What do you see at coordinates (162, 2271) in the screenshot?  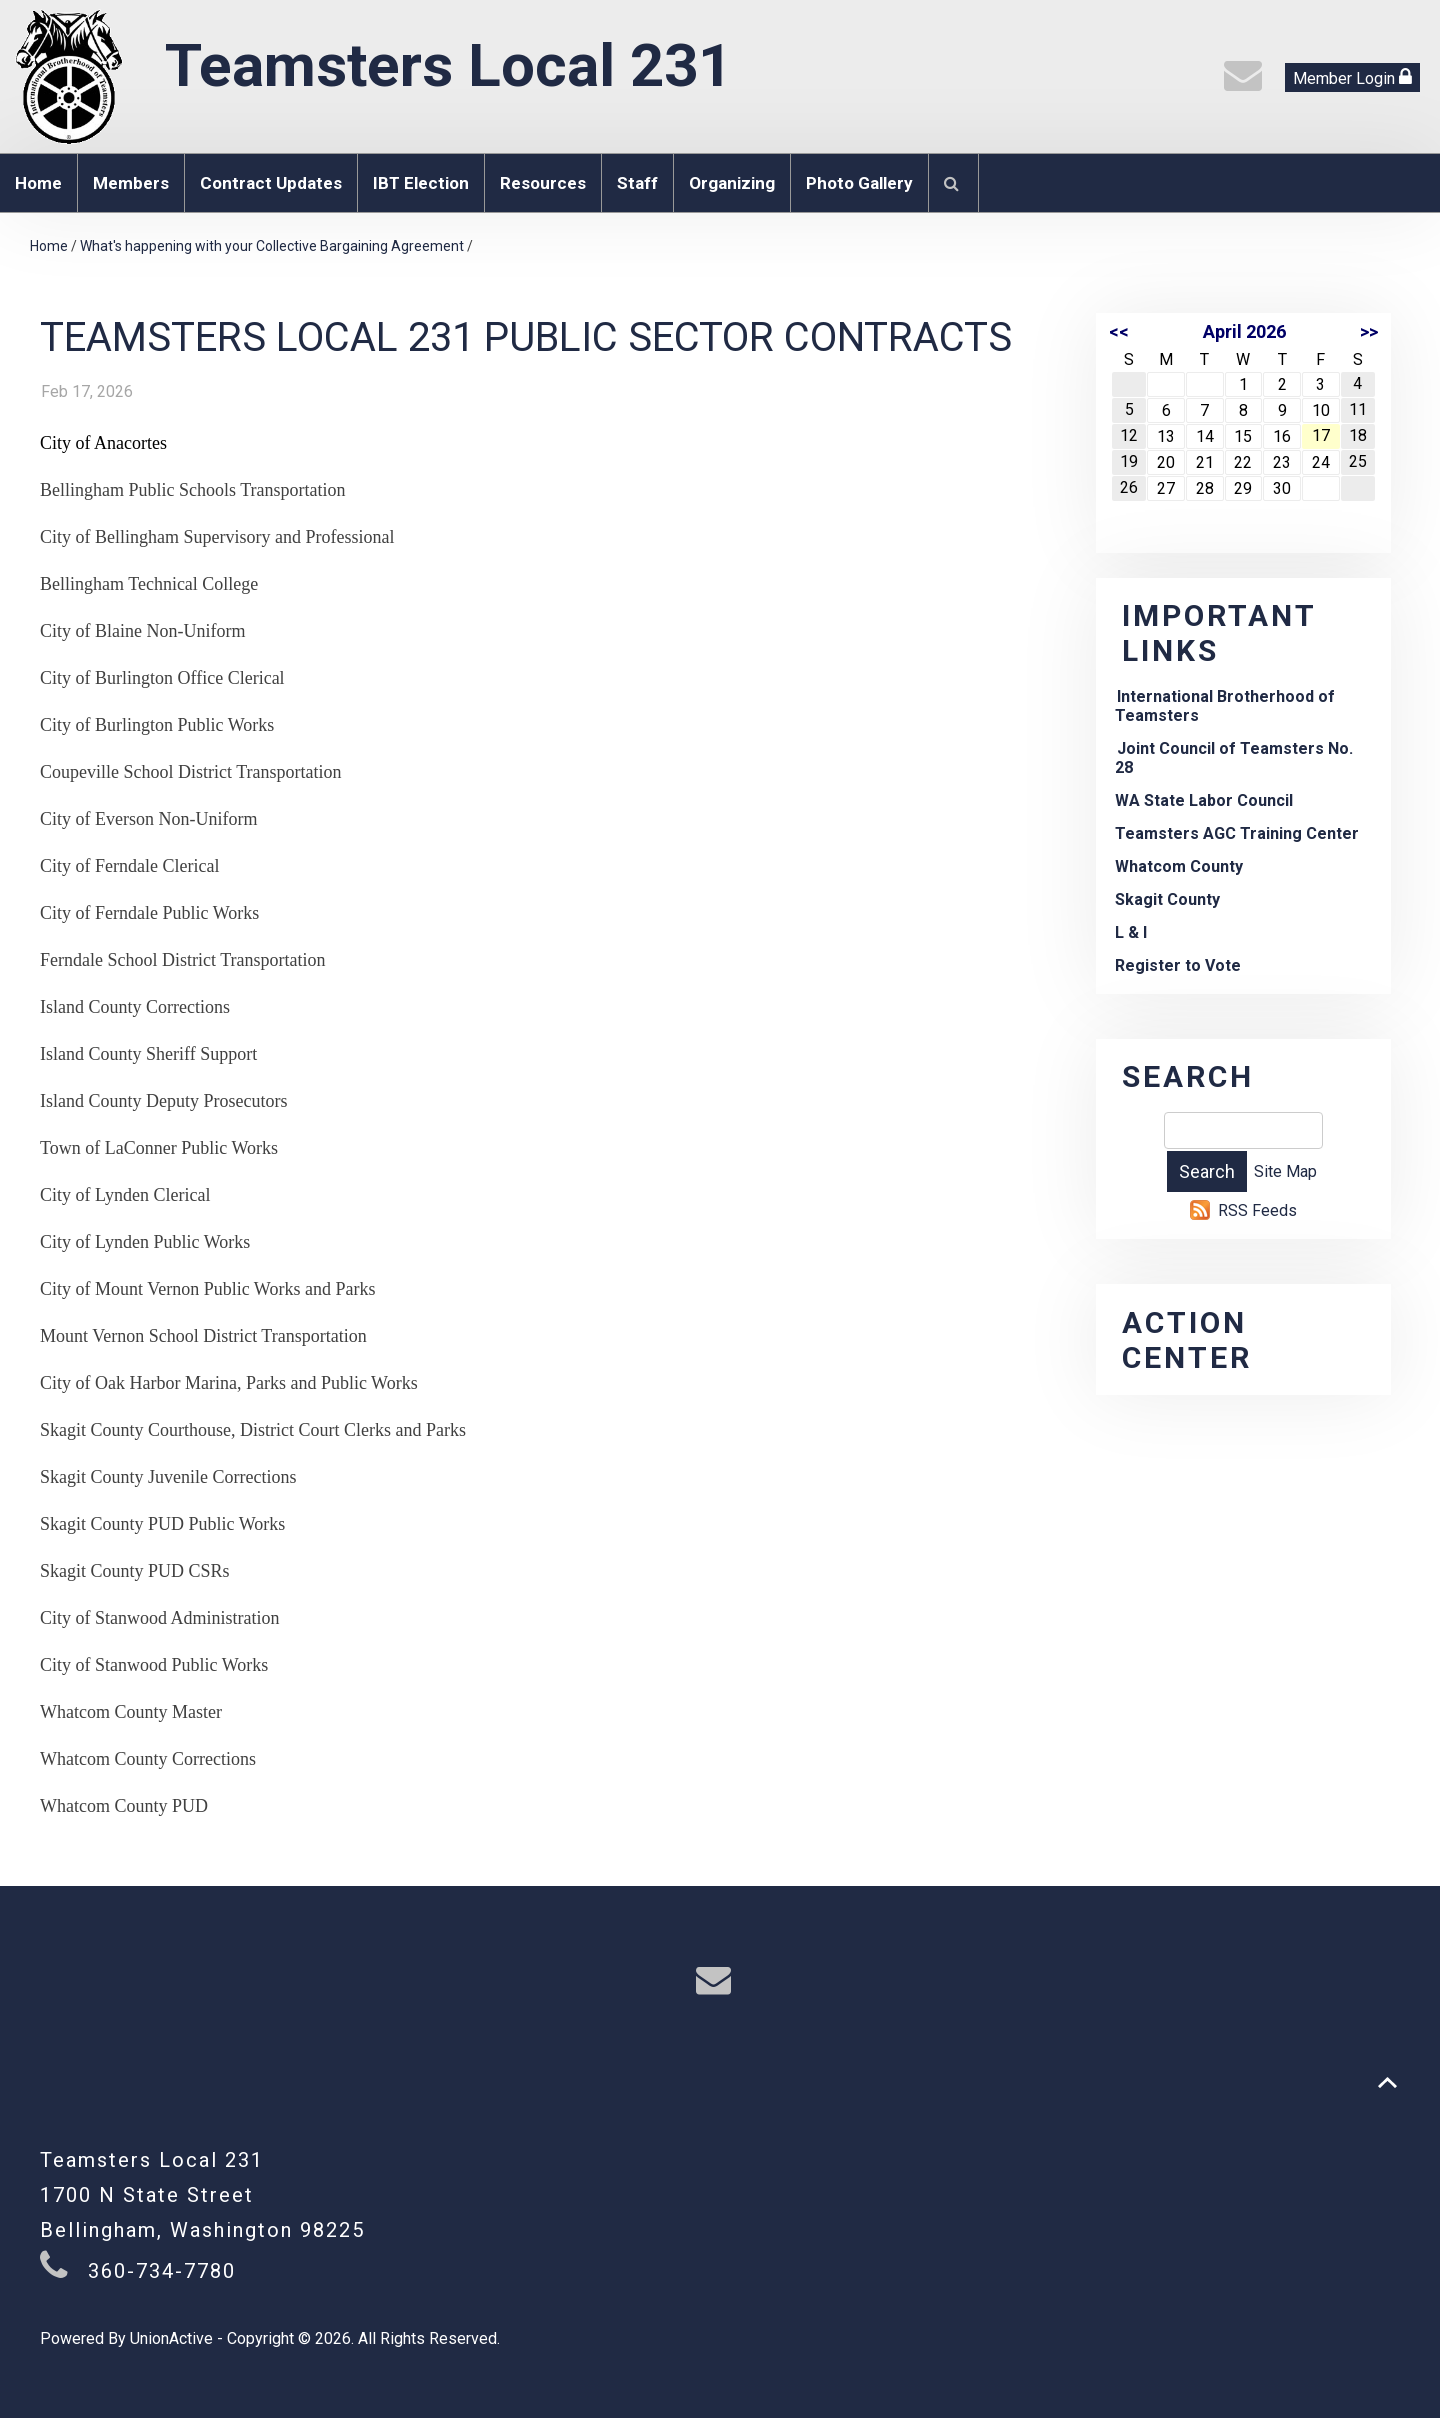 I see `360-734-7780` at bounding box center [162, 2271].